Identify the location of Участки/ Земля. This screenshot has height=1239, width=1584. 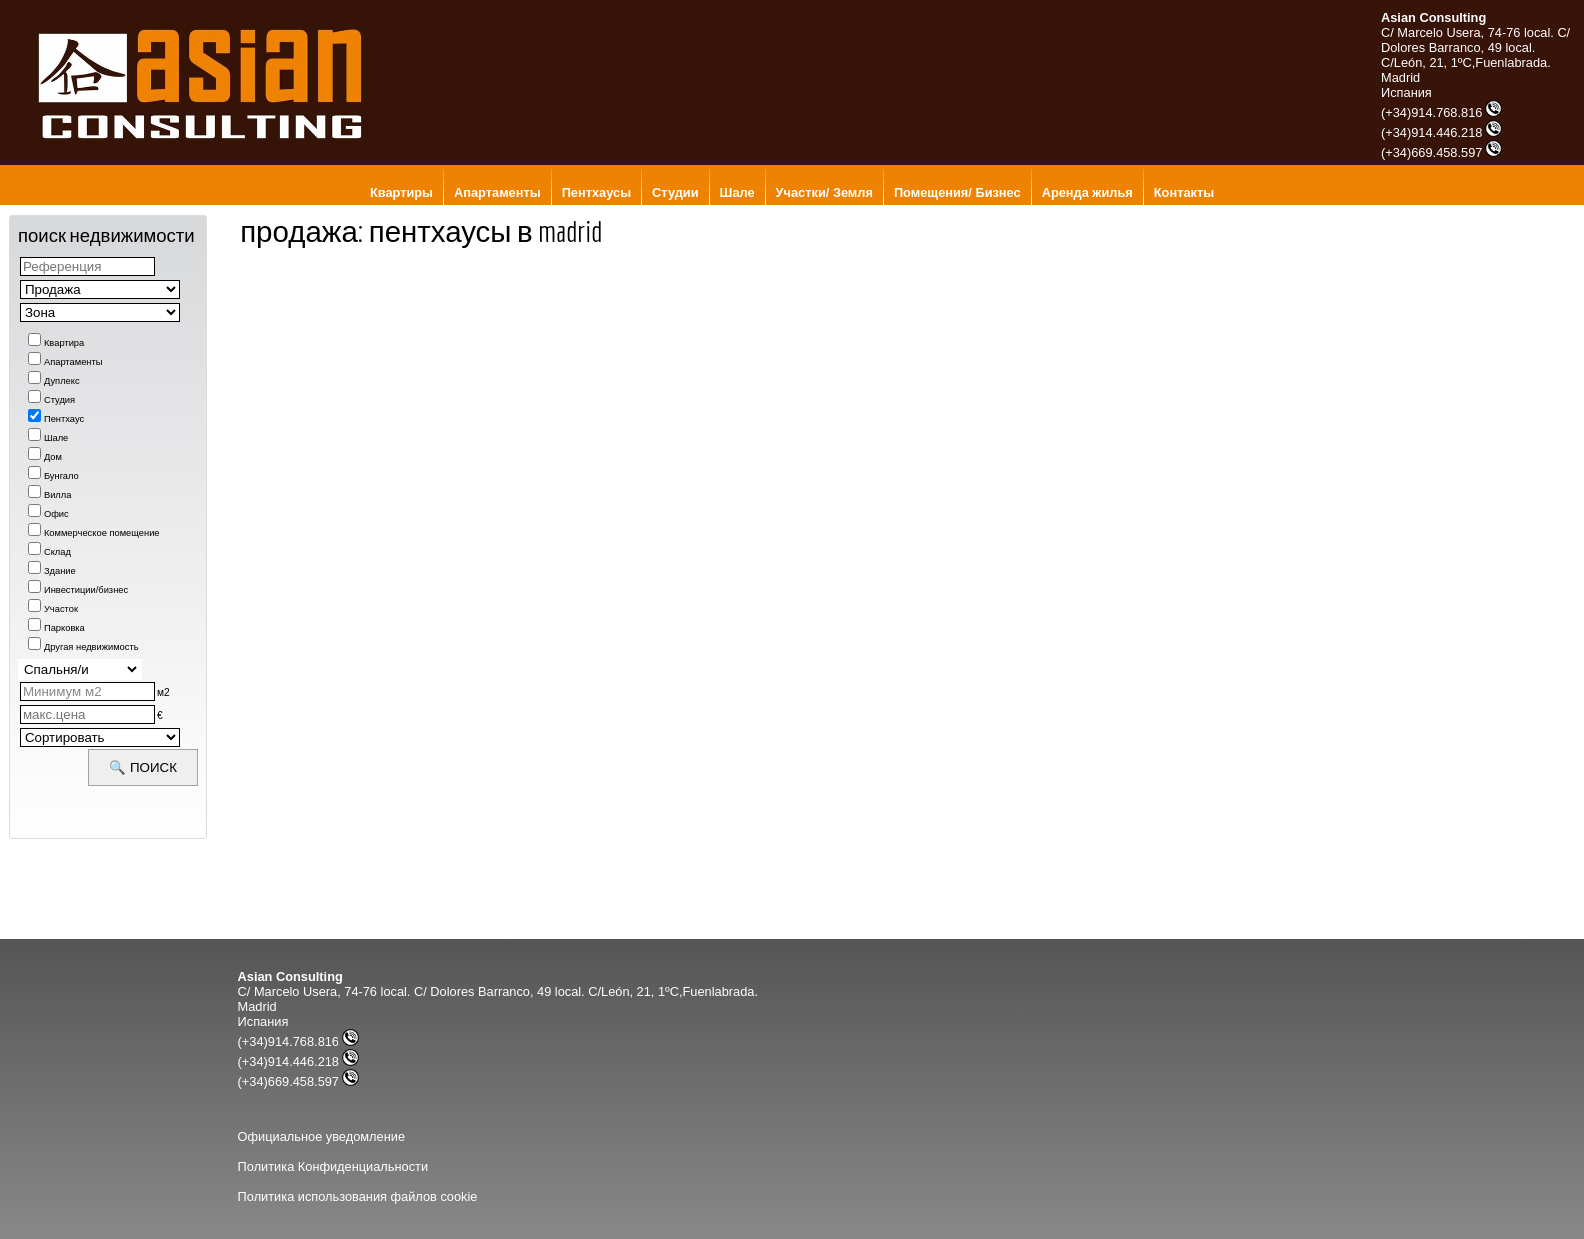
(824, 192).